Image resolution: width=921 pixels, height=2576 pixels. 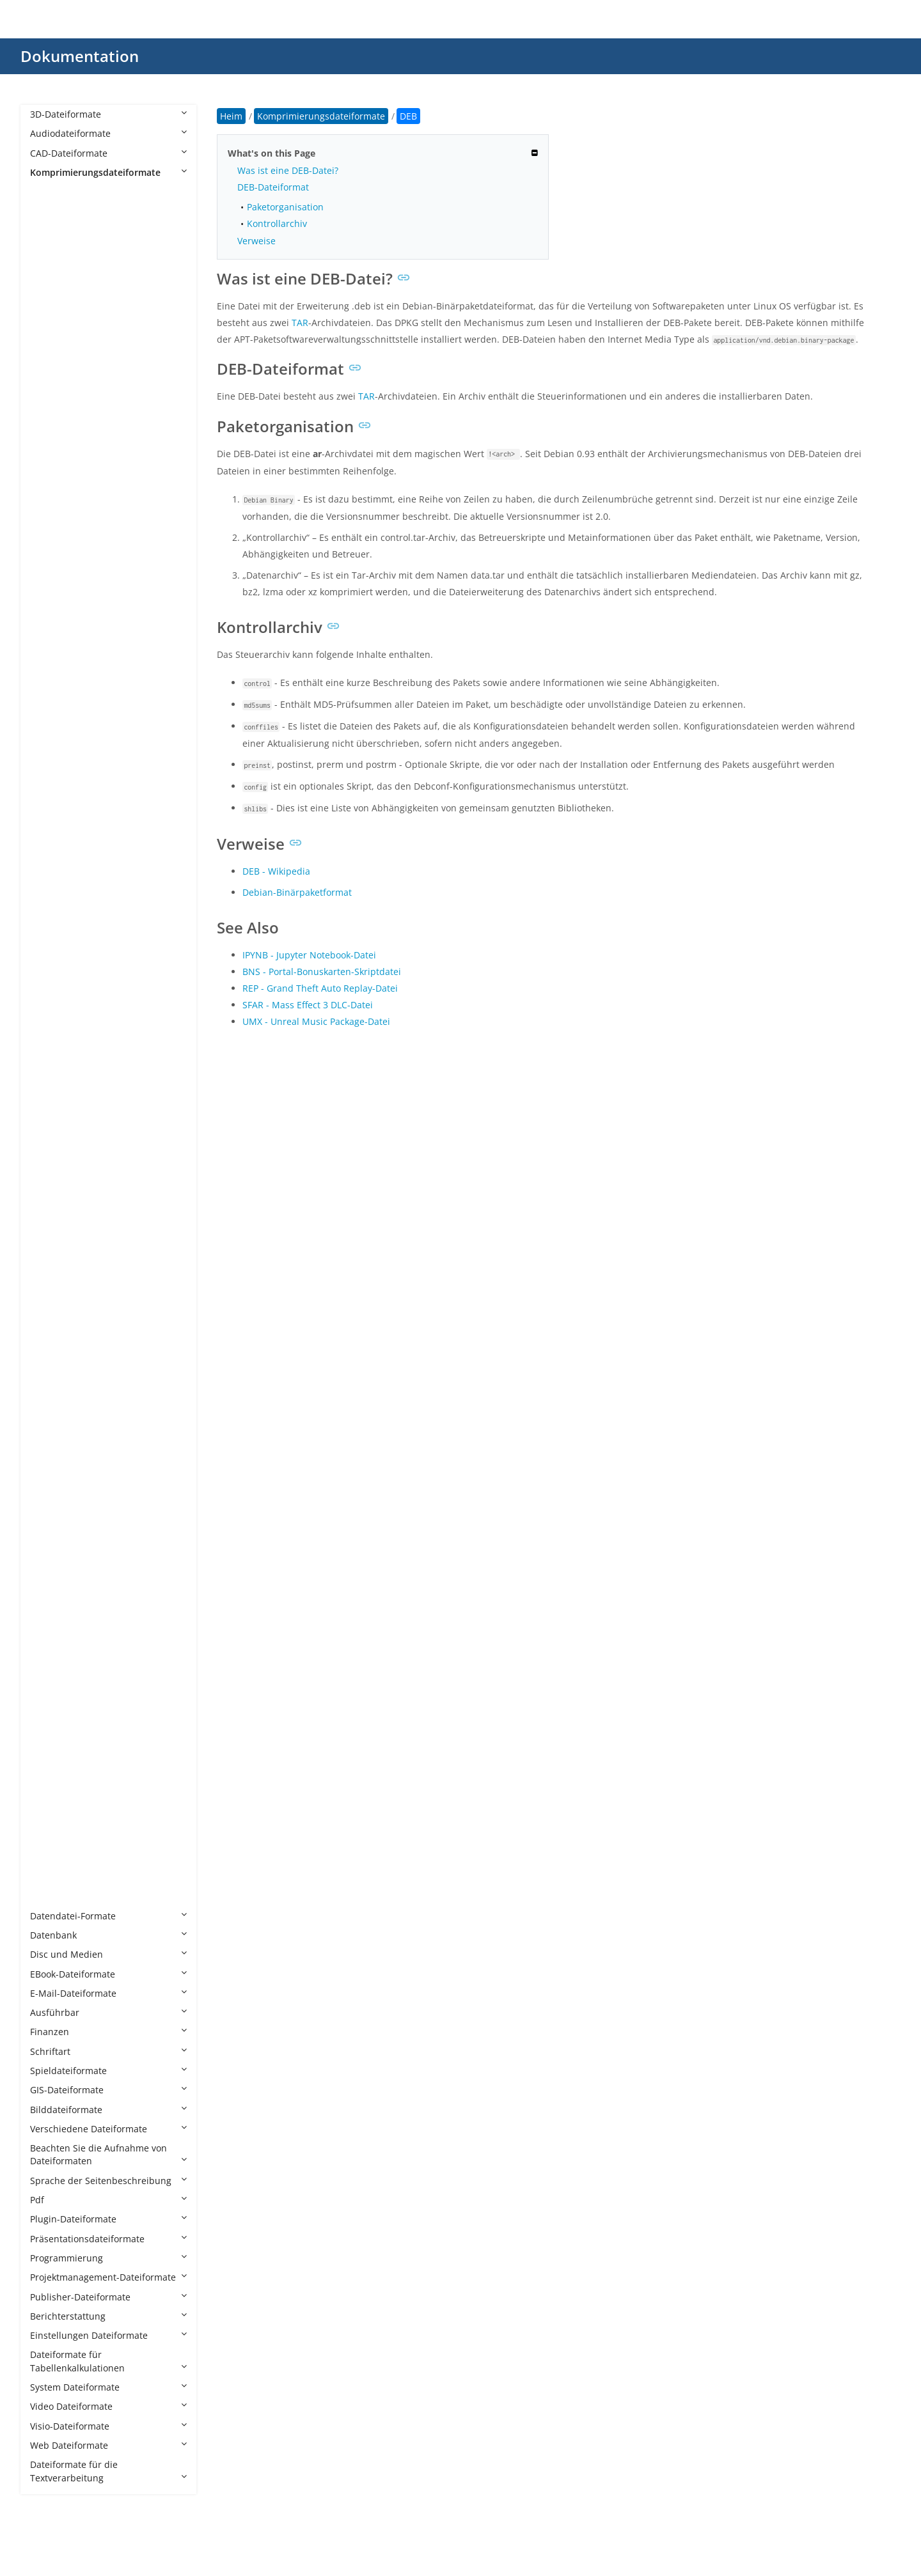 I want to click on Schriftart, so click(x=108, y=2051).